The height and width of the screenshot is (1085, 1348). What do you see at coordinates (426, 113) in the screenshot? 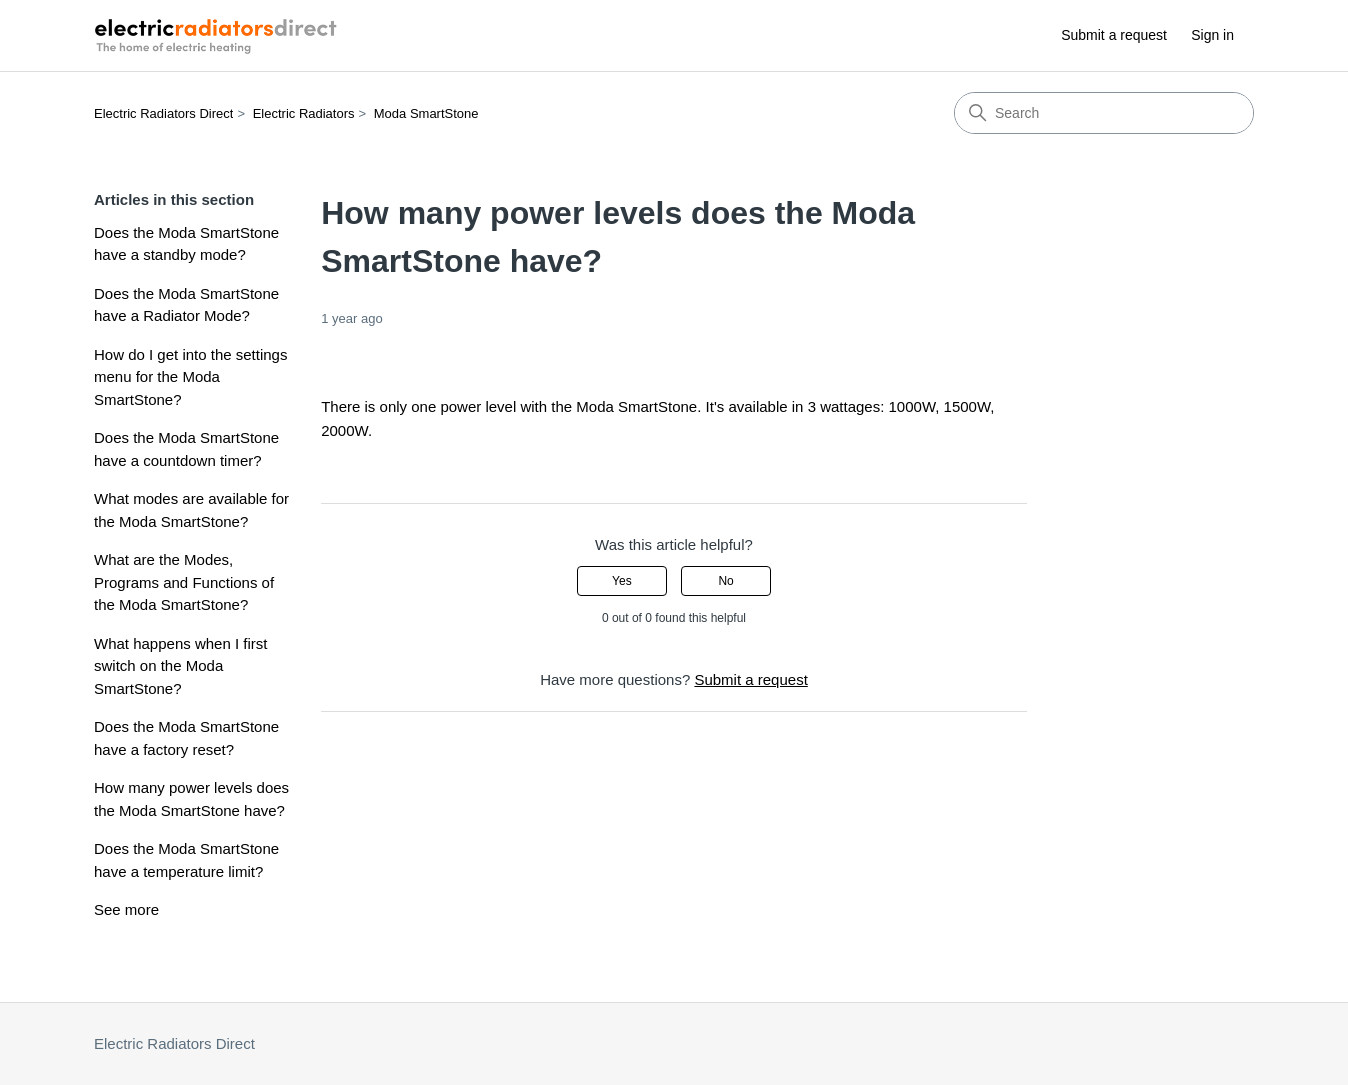
I see `Moda SmartStone` at bounding box center [426, 113].